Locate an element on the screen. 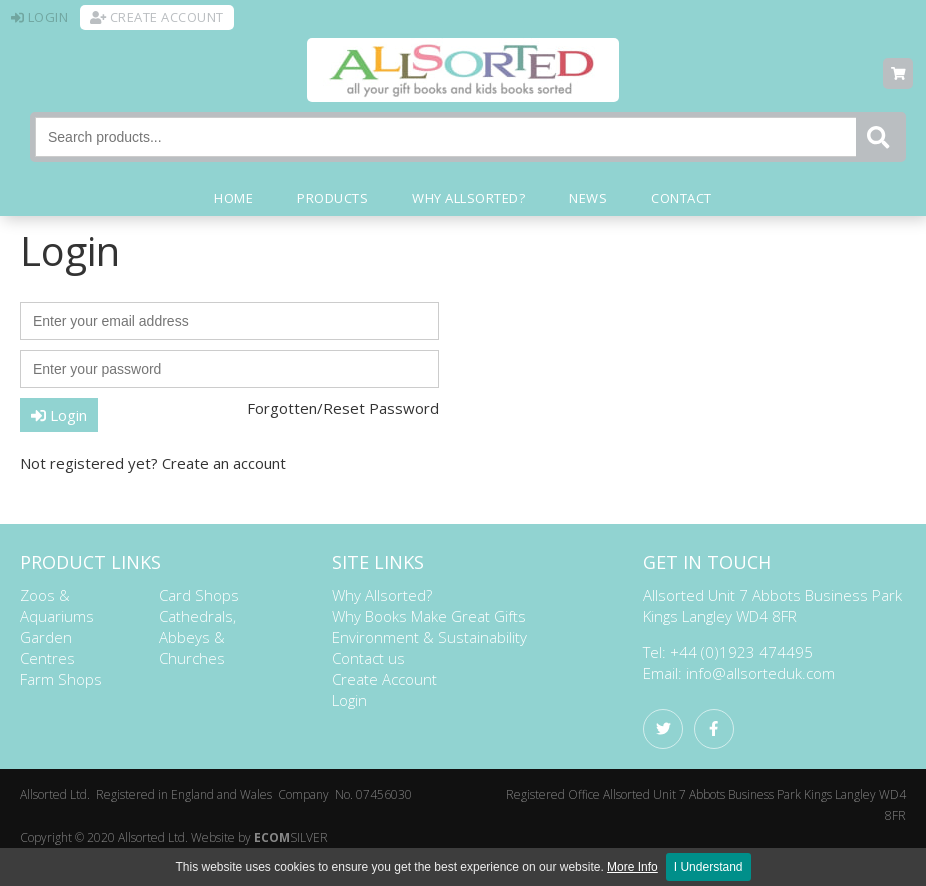  Contact us is located at coordinates (368, 658).